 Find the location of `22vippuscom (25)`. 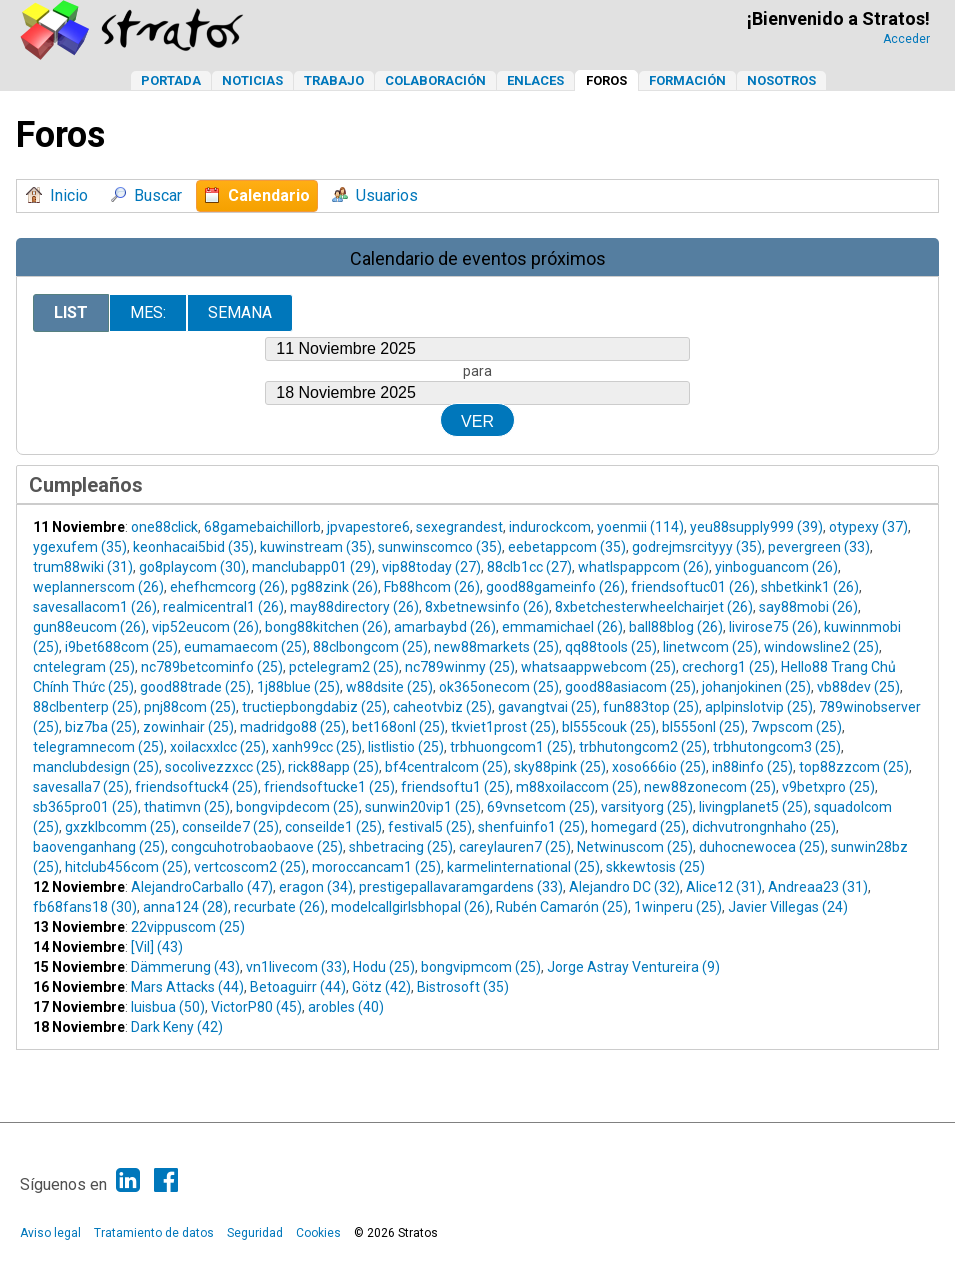

22vippuscom (25) is located at coordinates (188, 927).